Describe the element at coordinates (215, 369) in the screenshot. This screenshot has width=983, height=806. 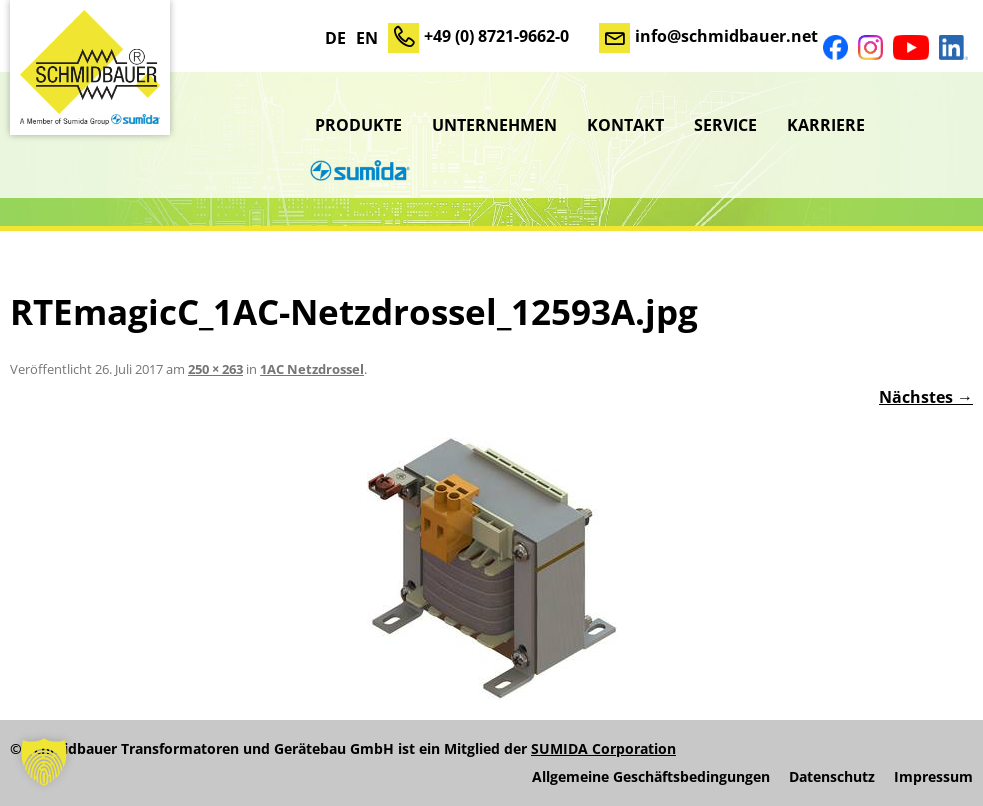
I see `250 × 263` at that location.